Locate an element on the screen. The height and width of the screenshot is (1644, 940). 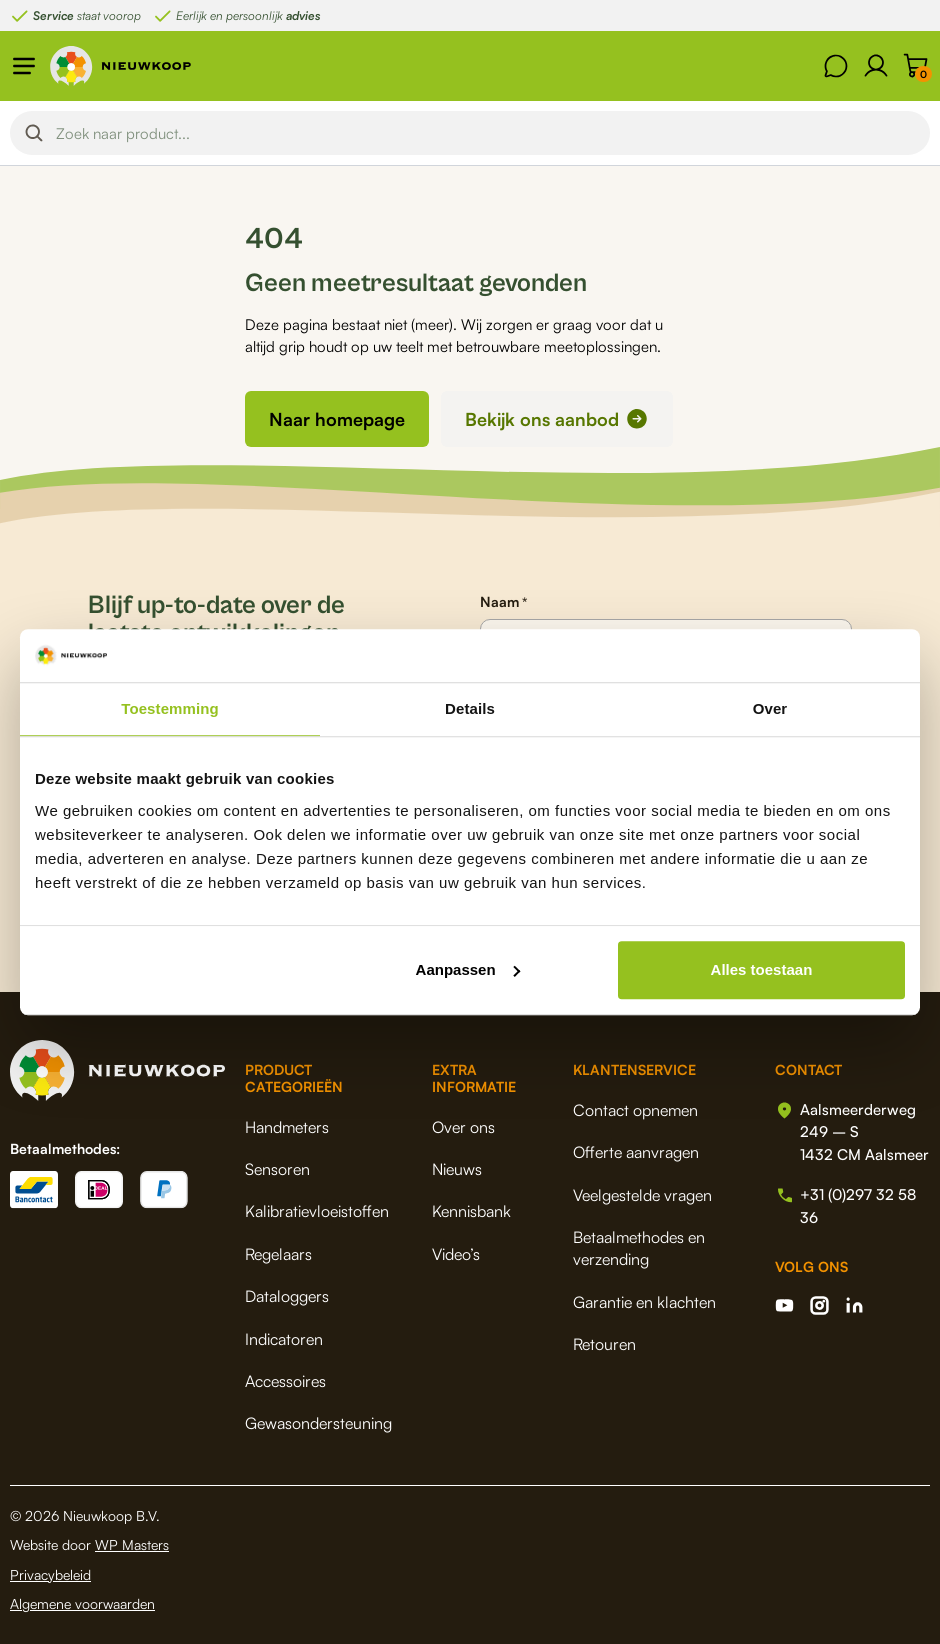
Dataloggers is located at coordinates (287, 1296).